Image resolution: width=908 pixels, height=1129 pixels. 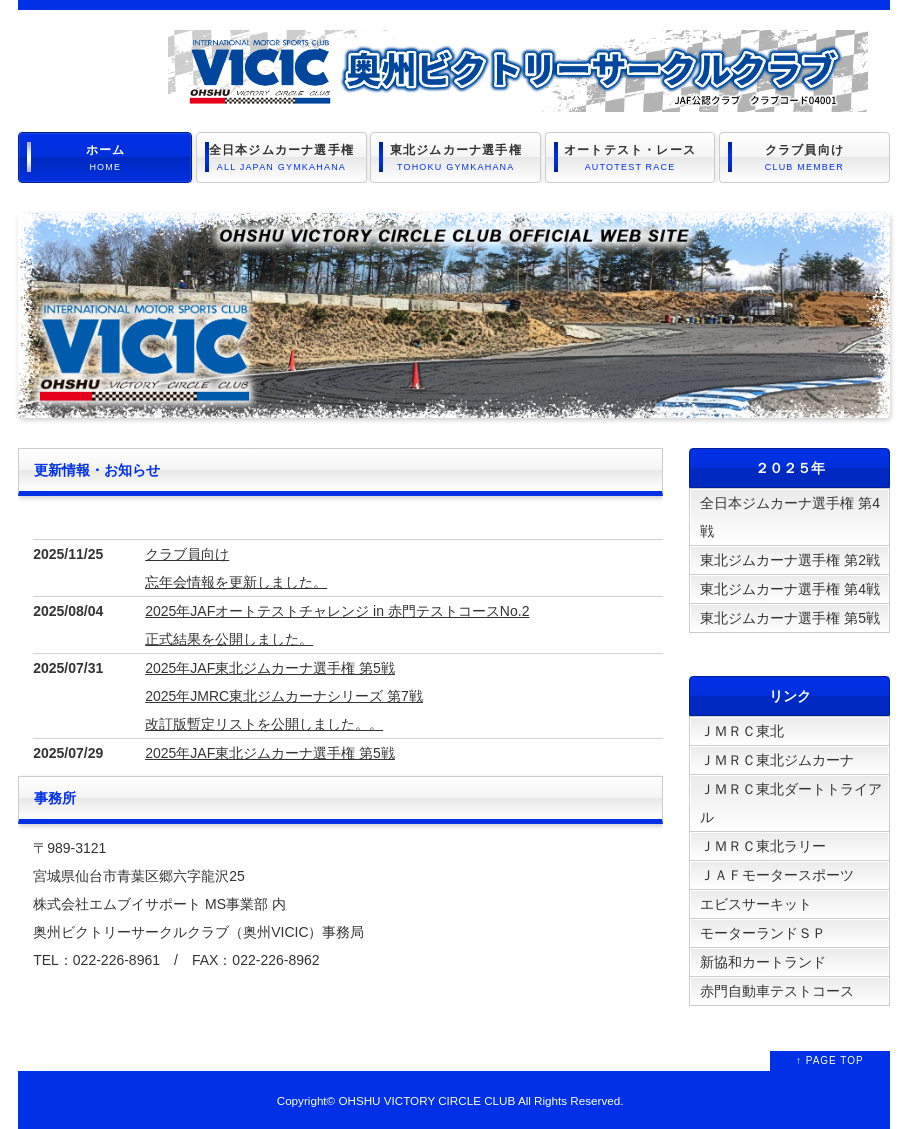 I want to click on ＪＭＲＣ東北ダートトライアル, so click(x=791, y=803).